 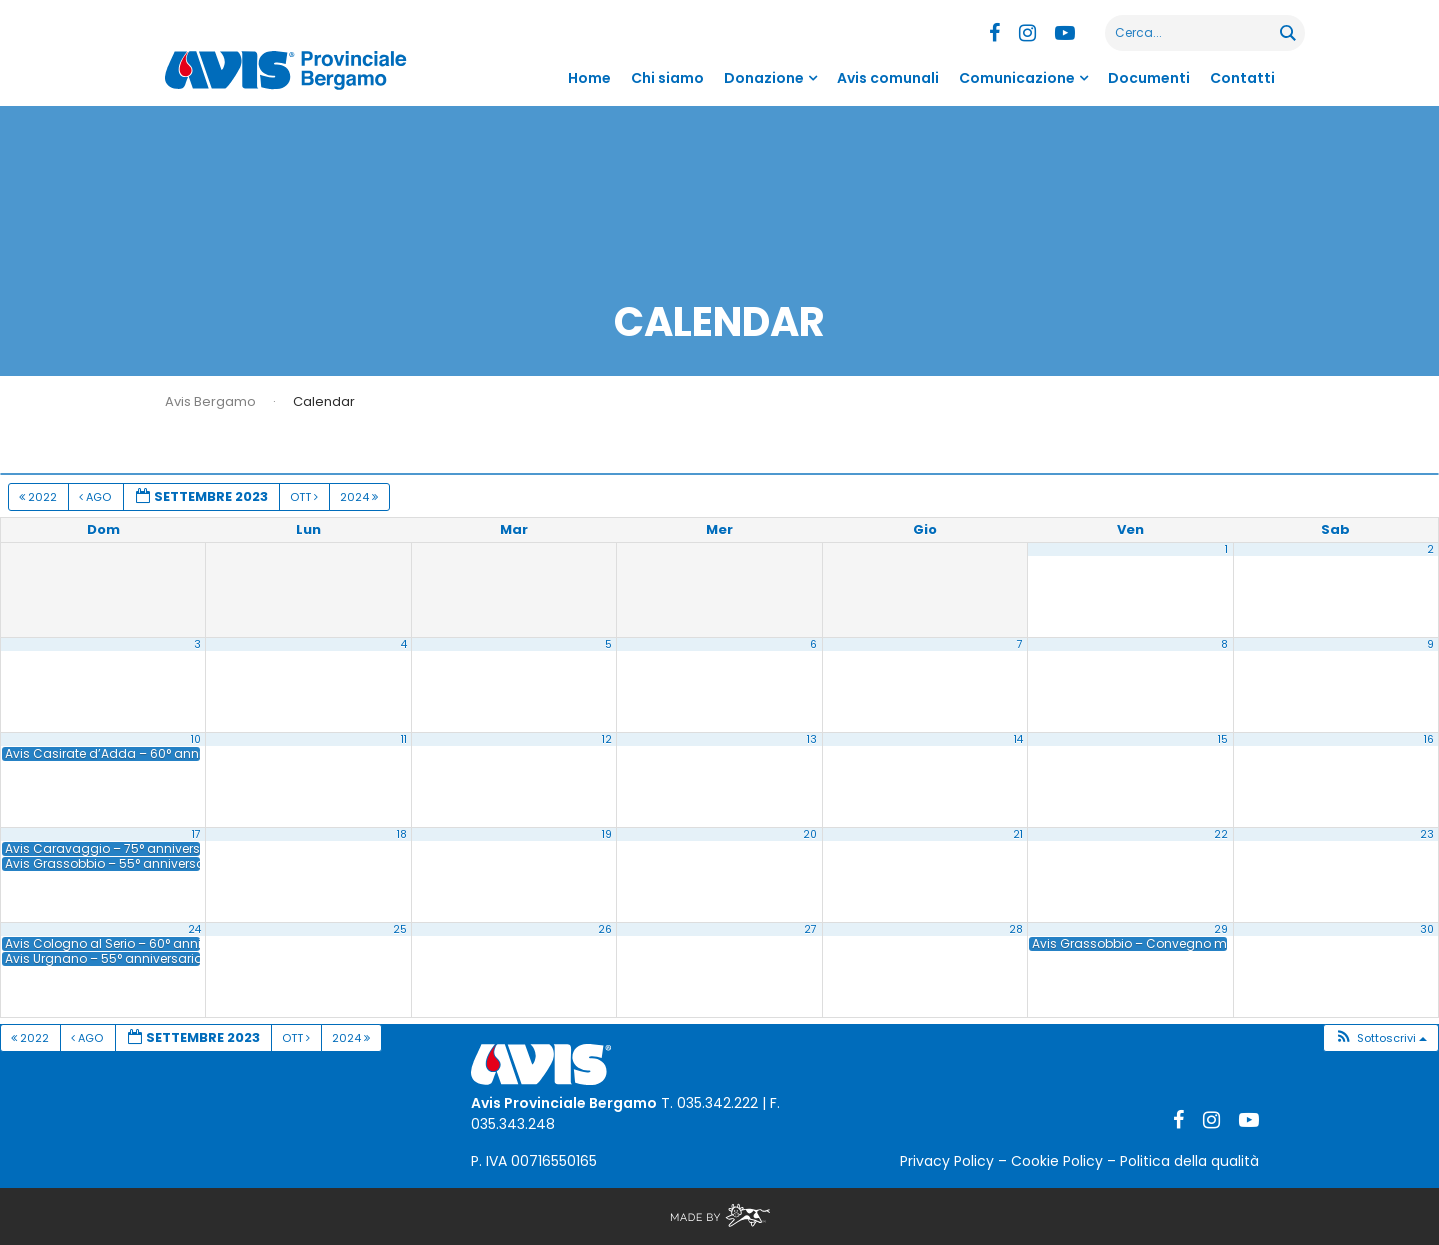 What do you see at coordinates (667, 78) in the screenshot?
I see `Chi siamo` at bounding box center [667, 78].